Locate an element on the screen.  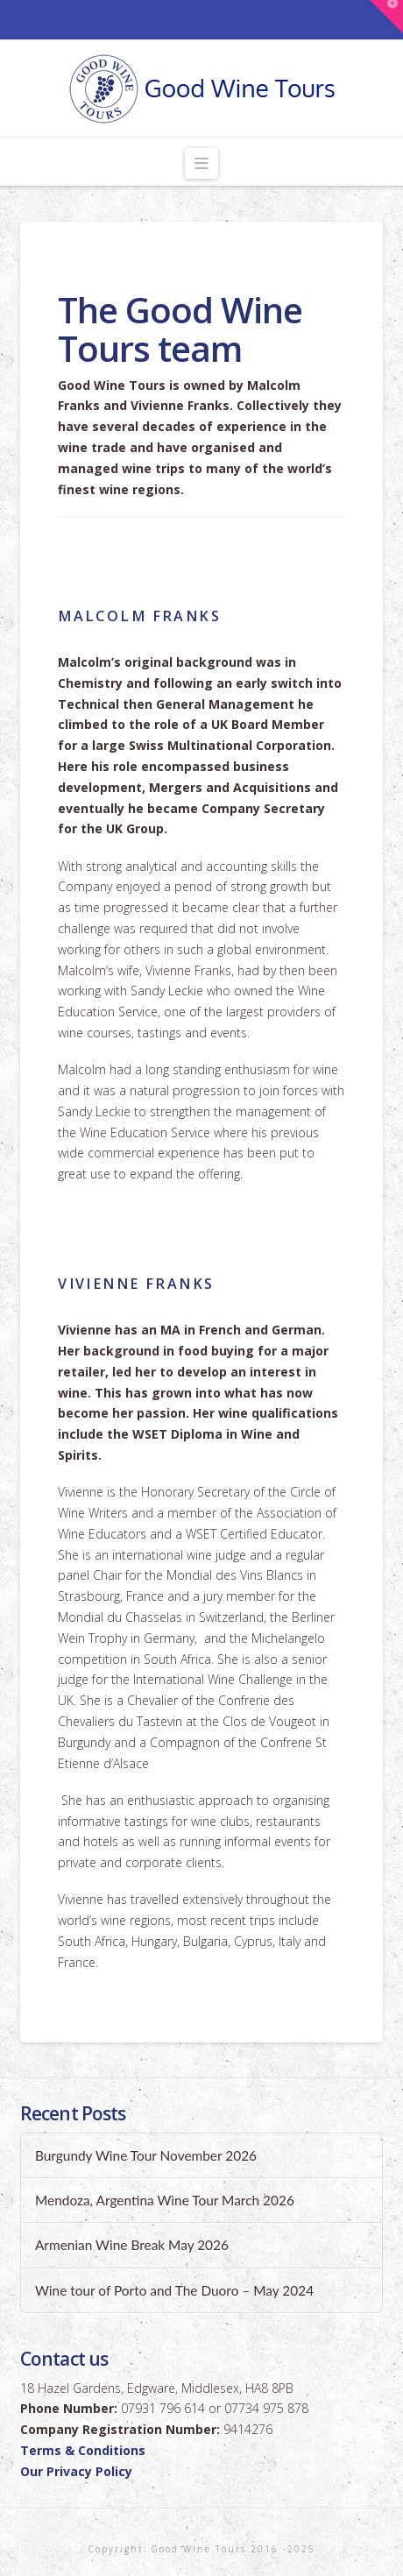
Armenian Wine Break May 2026 is located at coordinates (132, 2245).